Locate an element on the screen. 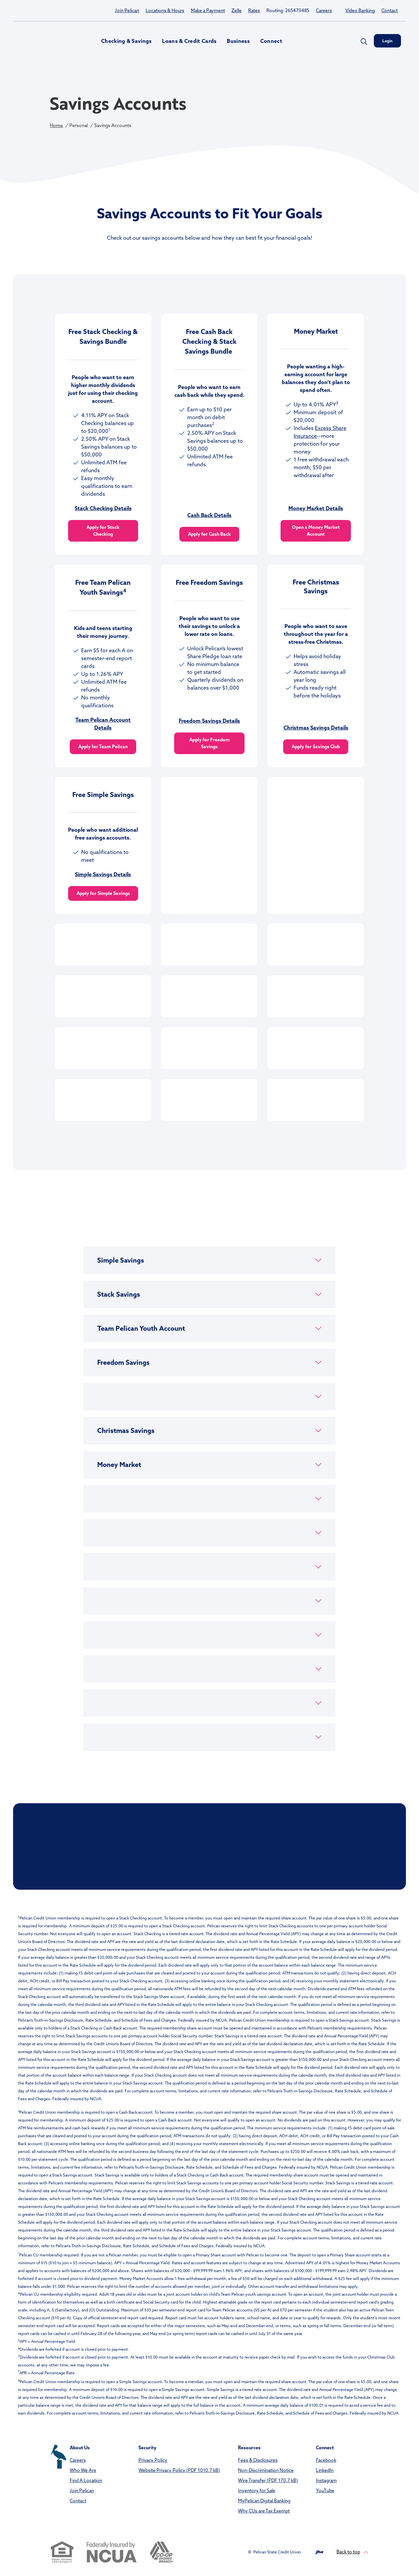 This screenshot has width=419, height=2576. Business [button] is located at coordinates (238, 41).